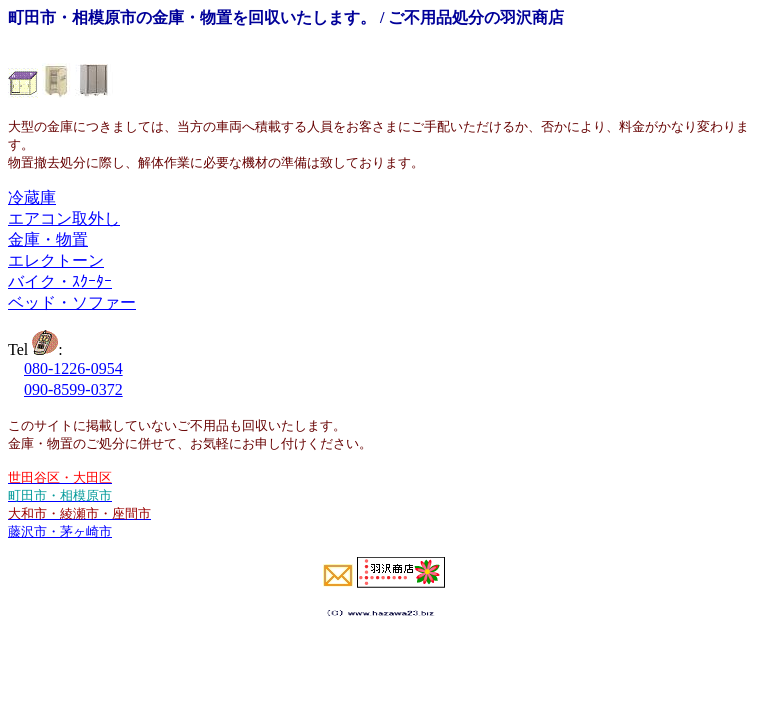  I want to click on エレクトーン, so click(56, 260).